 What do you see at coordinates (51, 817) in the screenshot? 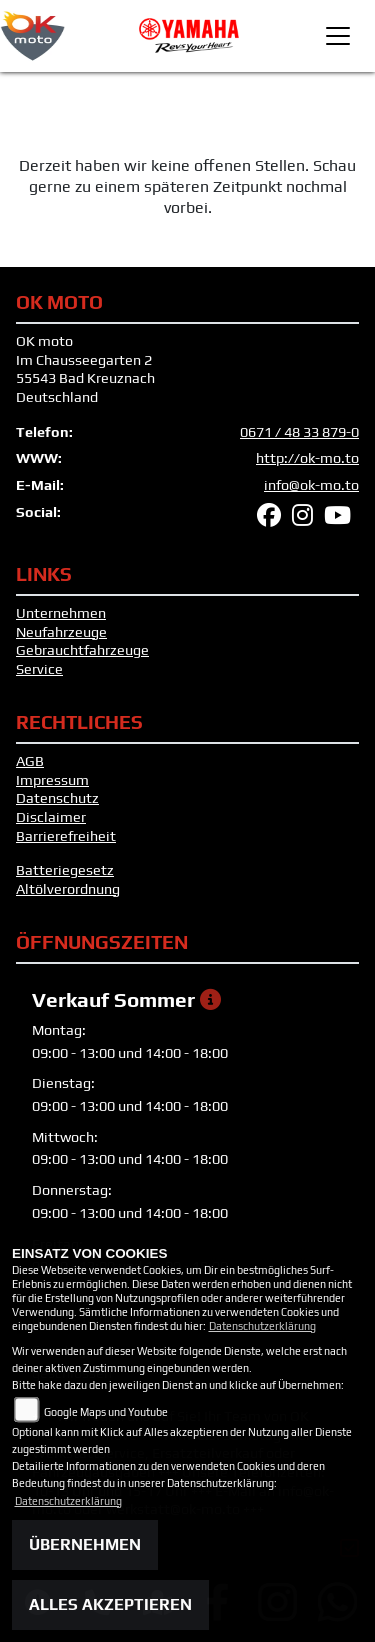
I see `Disclaimer` at bounding box center [51, 817].